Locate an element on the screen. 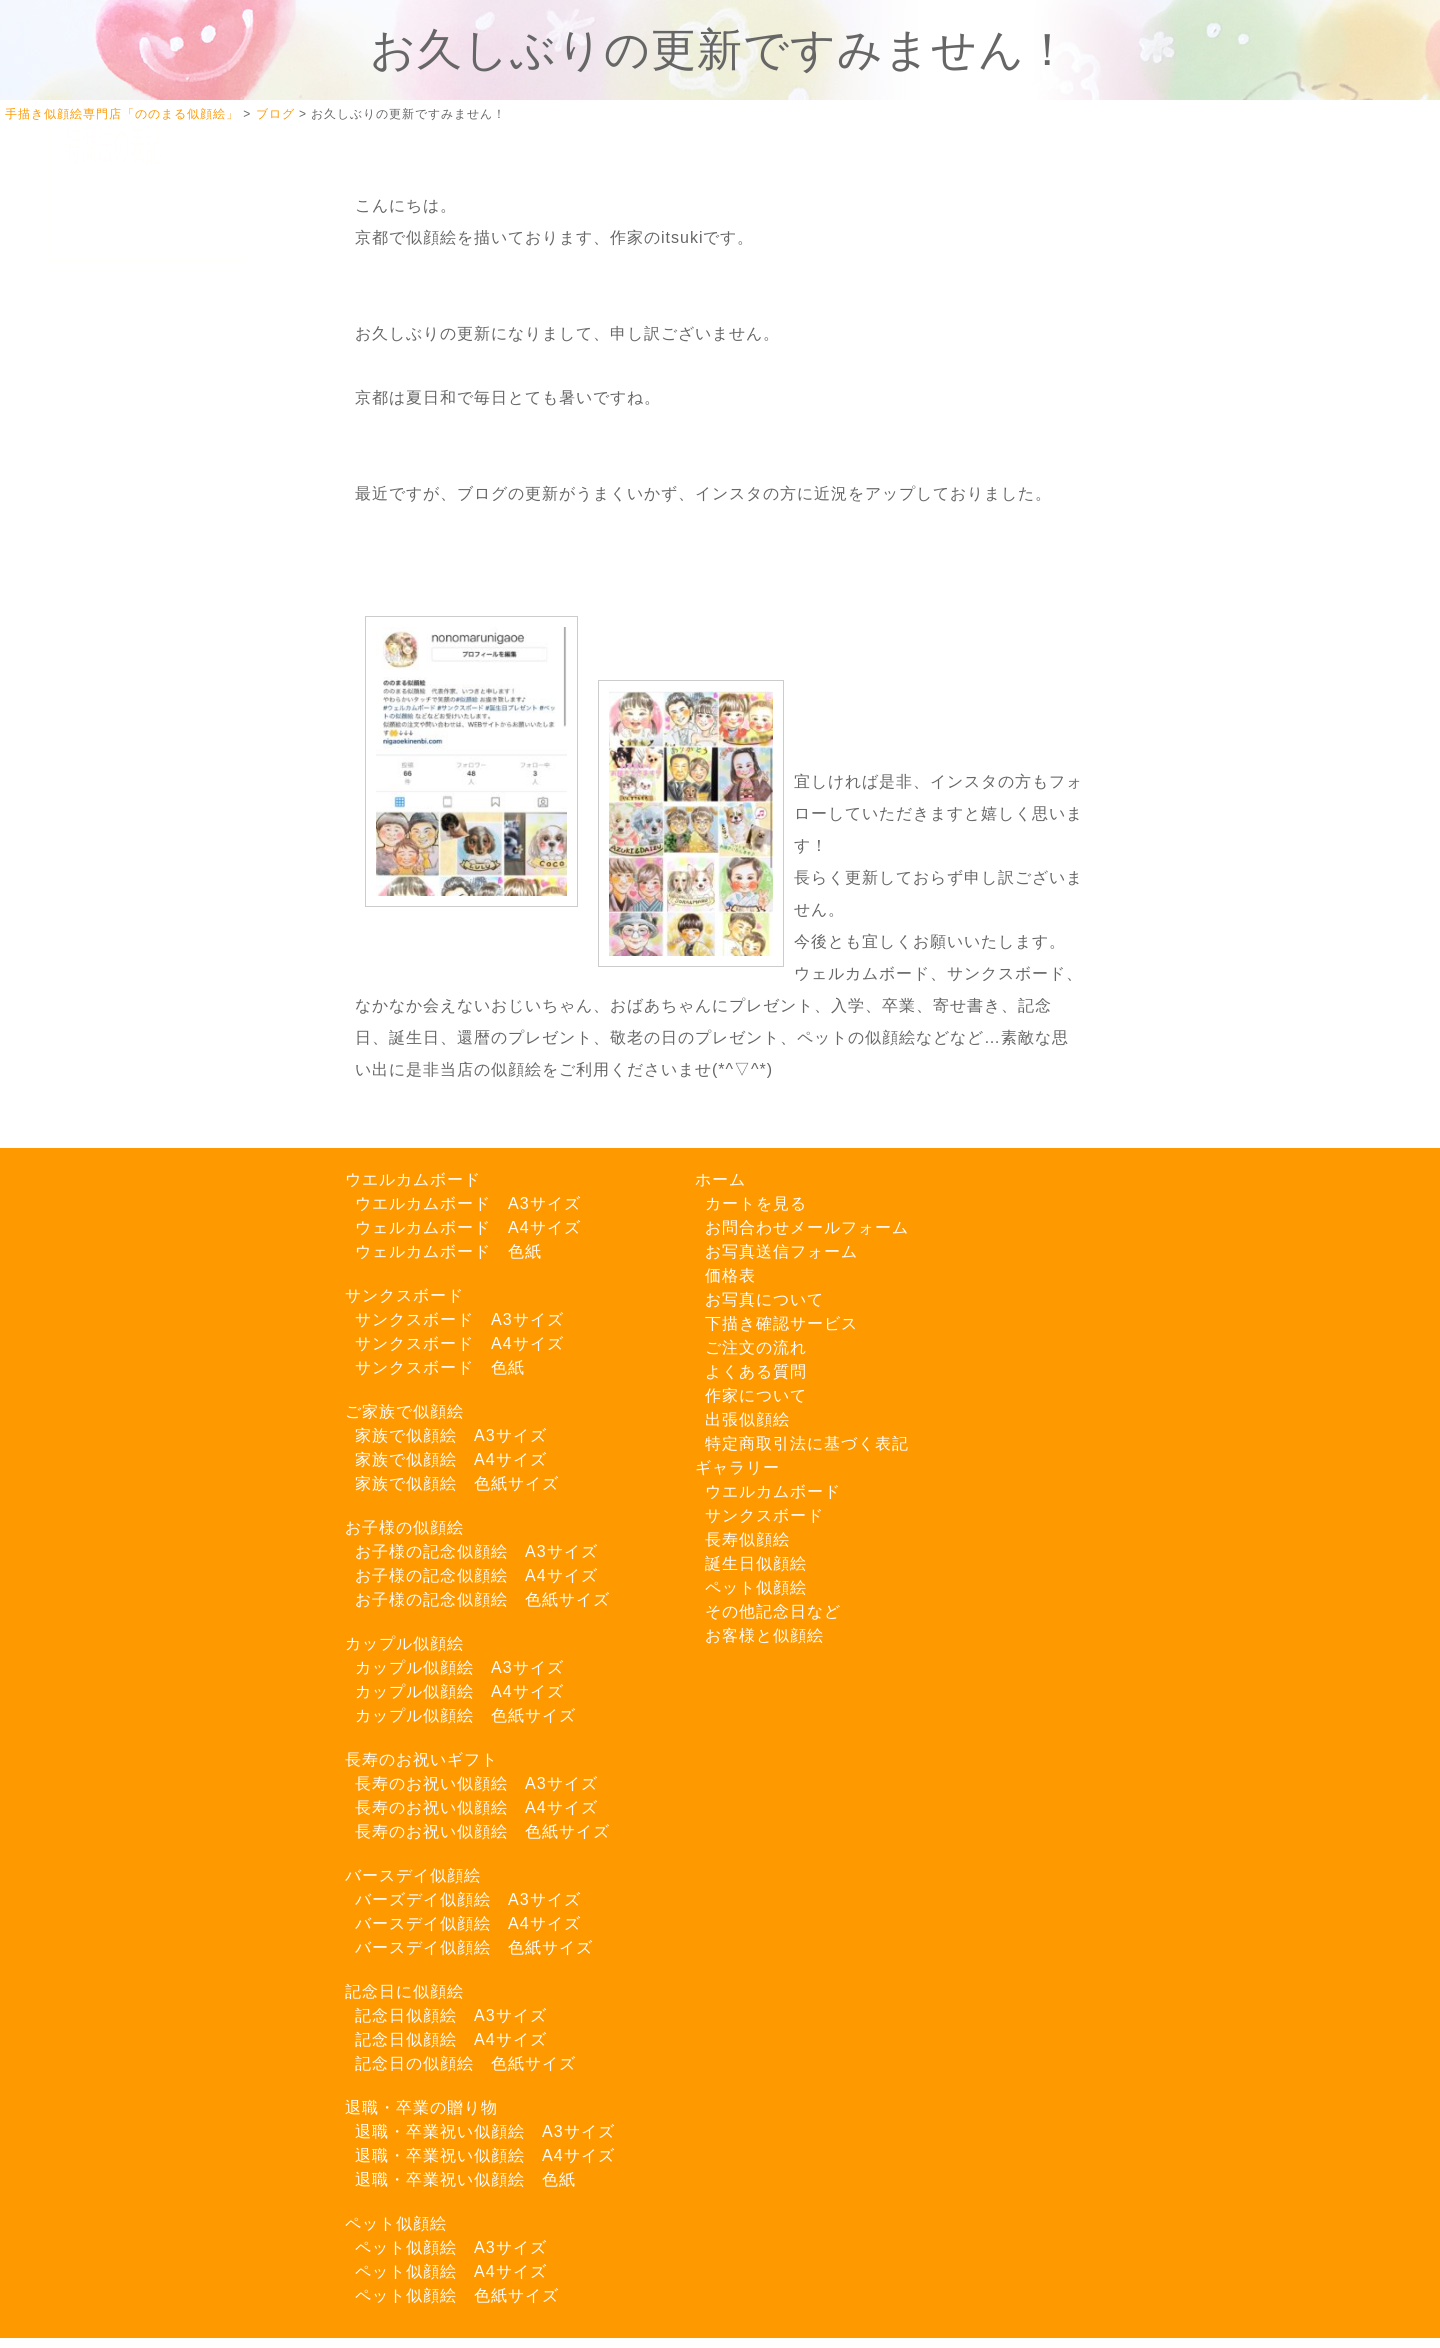 The height and width of the screenshot is (2348, 1440). サンクスボード 色紙 is located at coordinates (440, 1367).